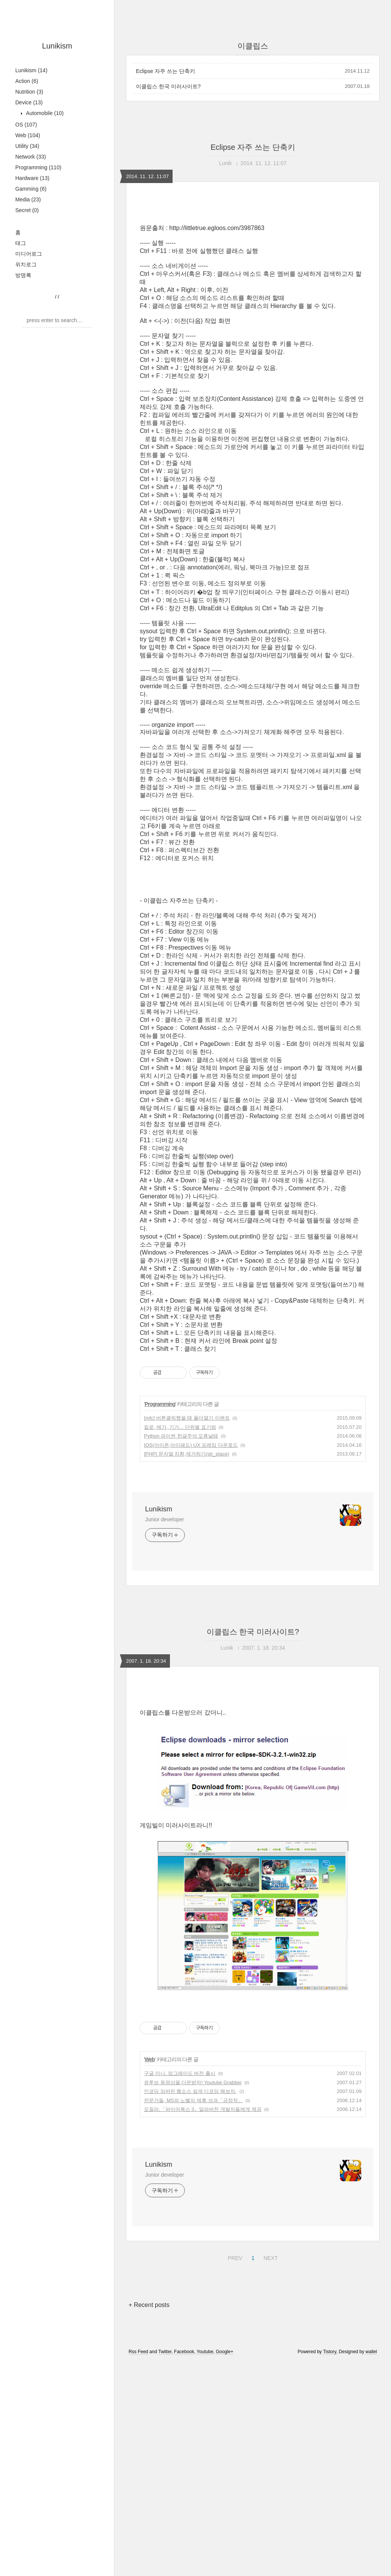  What do you see at coordinates (29, 92) in the screenshot?
I see `Nutrition` at bounding box center [29, 92].